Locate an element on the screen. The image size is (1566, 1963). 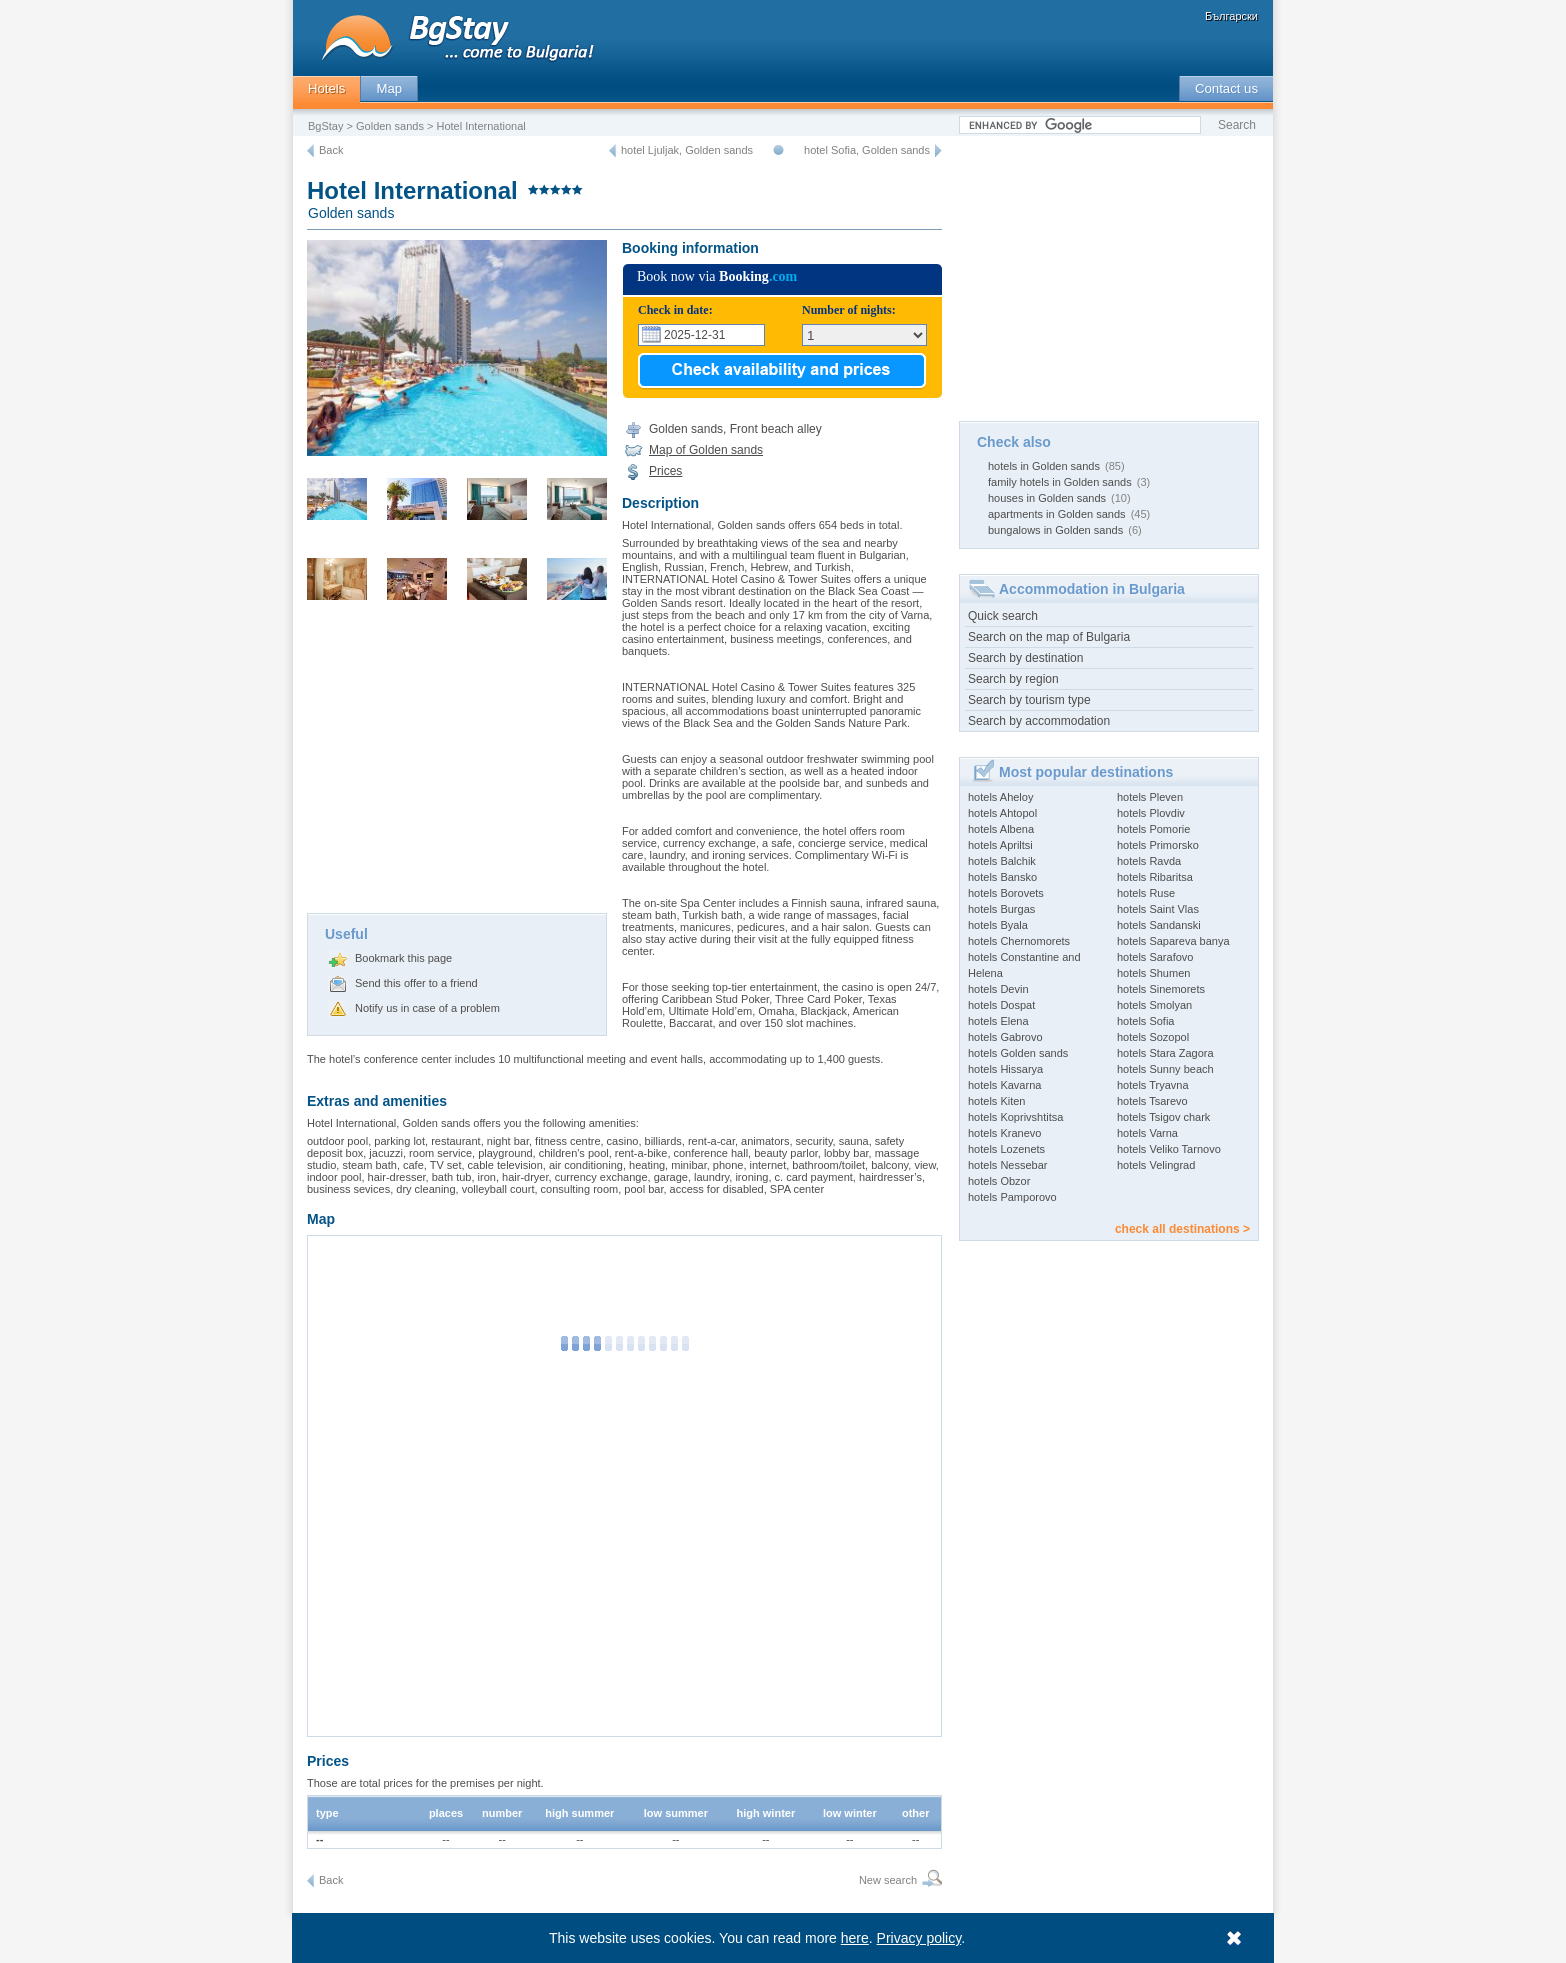
hotels Sinemorets is located at coordinates (1161, 989).